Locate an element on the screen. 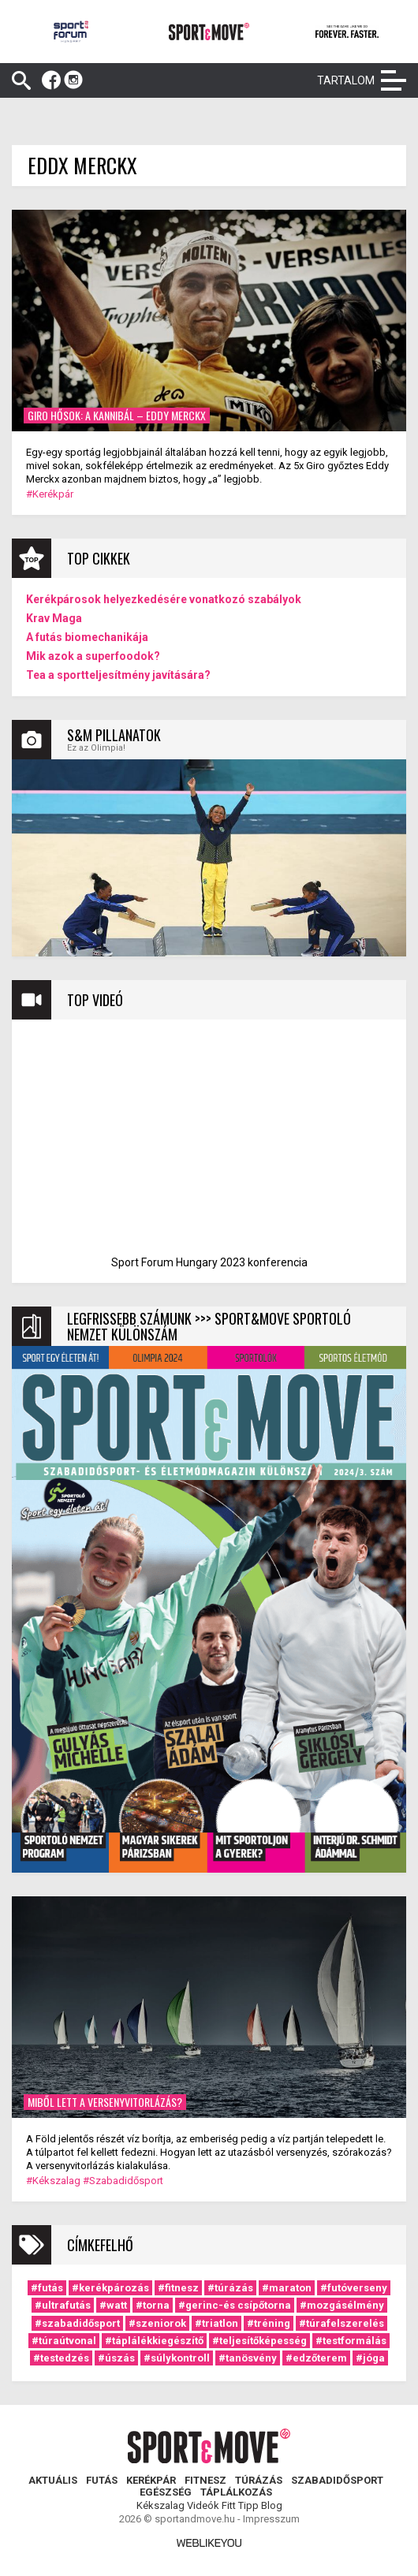 This screenshot has height=2576, width=418. #tréning is located at coordinates (268, 2323).